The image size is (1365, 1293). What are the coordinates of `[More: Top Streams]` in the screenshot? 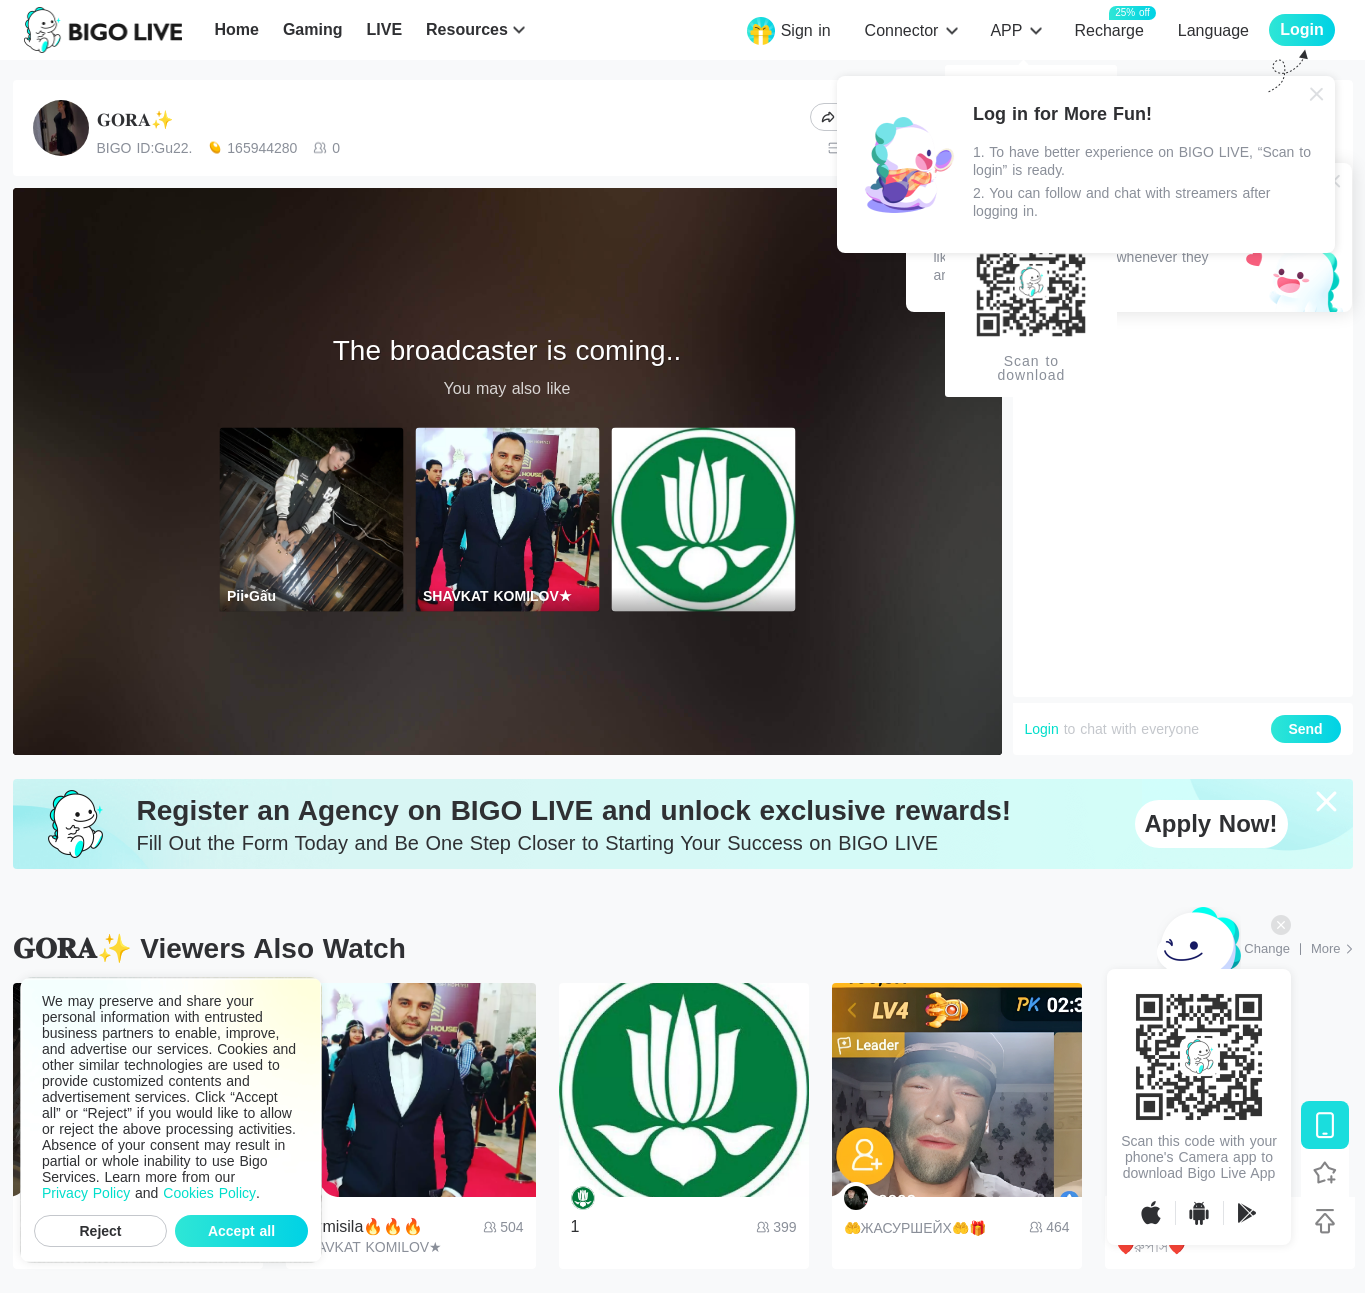 It's located at (1332, 949).